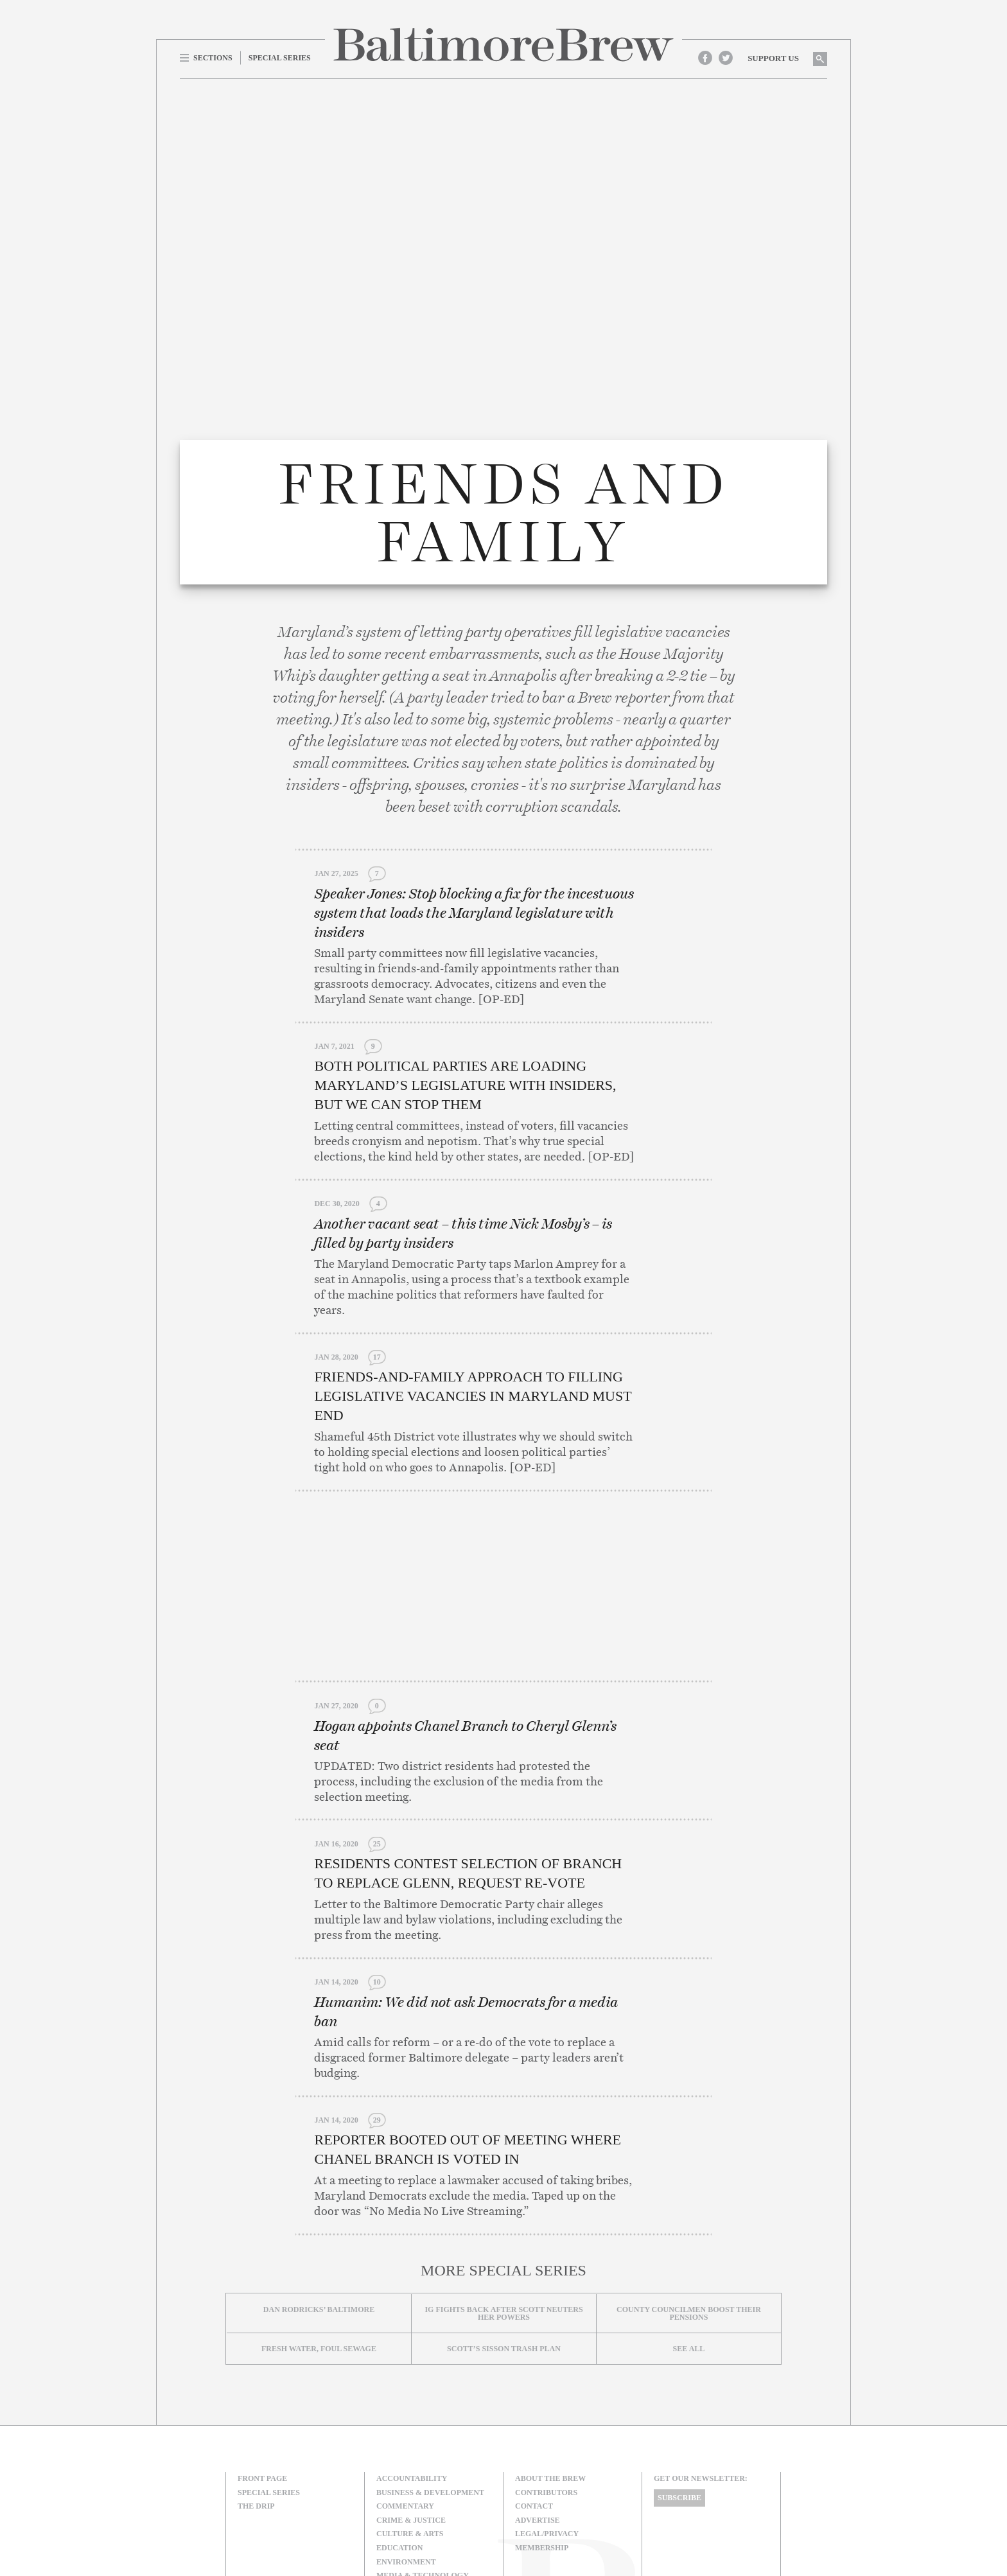 The height and width of the screenshot is (2576, 1007). I want to click on Crime & Justice, so click(411, 2411).